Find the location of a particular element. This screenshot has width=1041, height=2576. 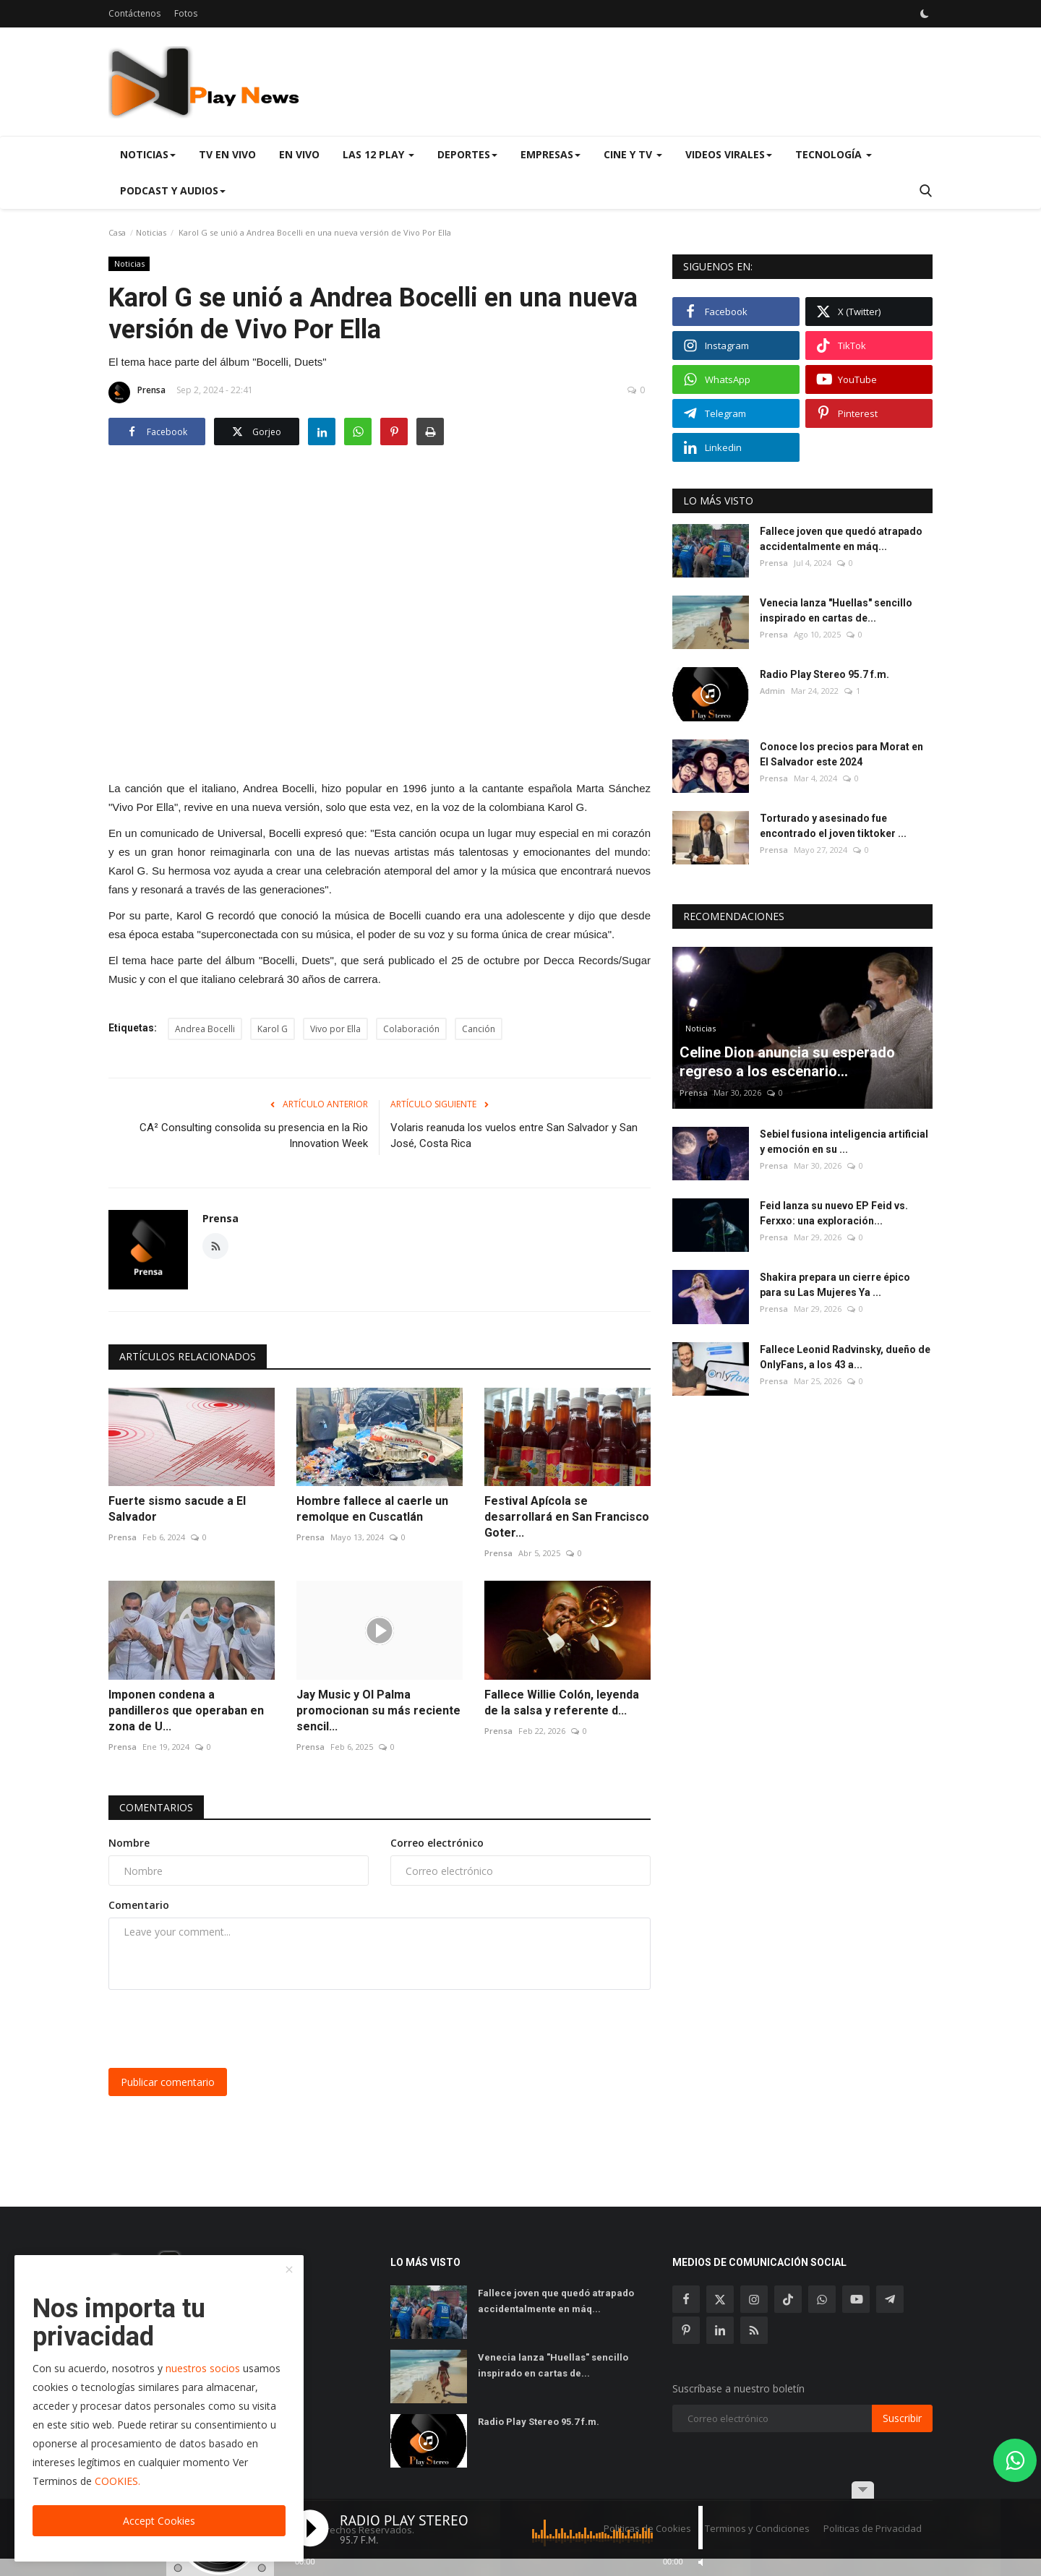

COOKIES. is located at coordinates (117, 2481).